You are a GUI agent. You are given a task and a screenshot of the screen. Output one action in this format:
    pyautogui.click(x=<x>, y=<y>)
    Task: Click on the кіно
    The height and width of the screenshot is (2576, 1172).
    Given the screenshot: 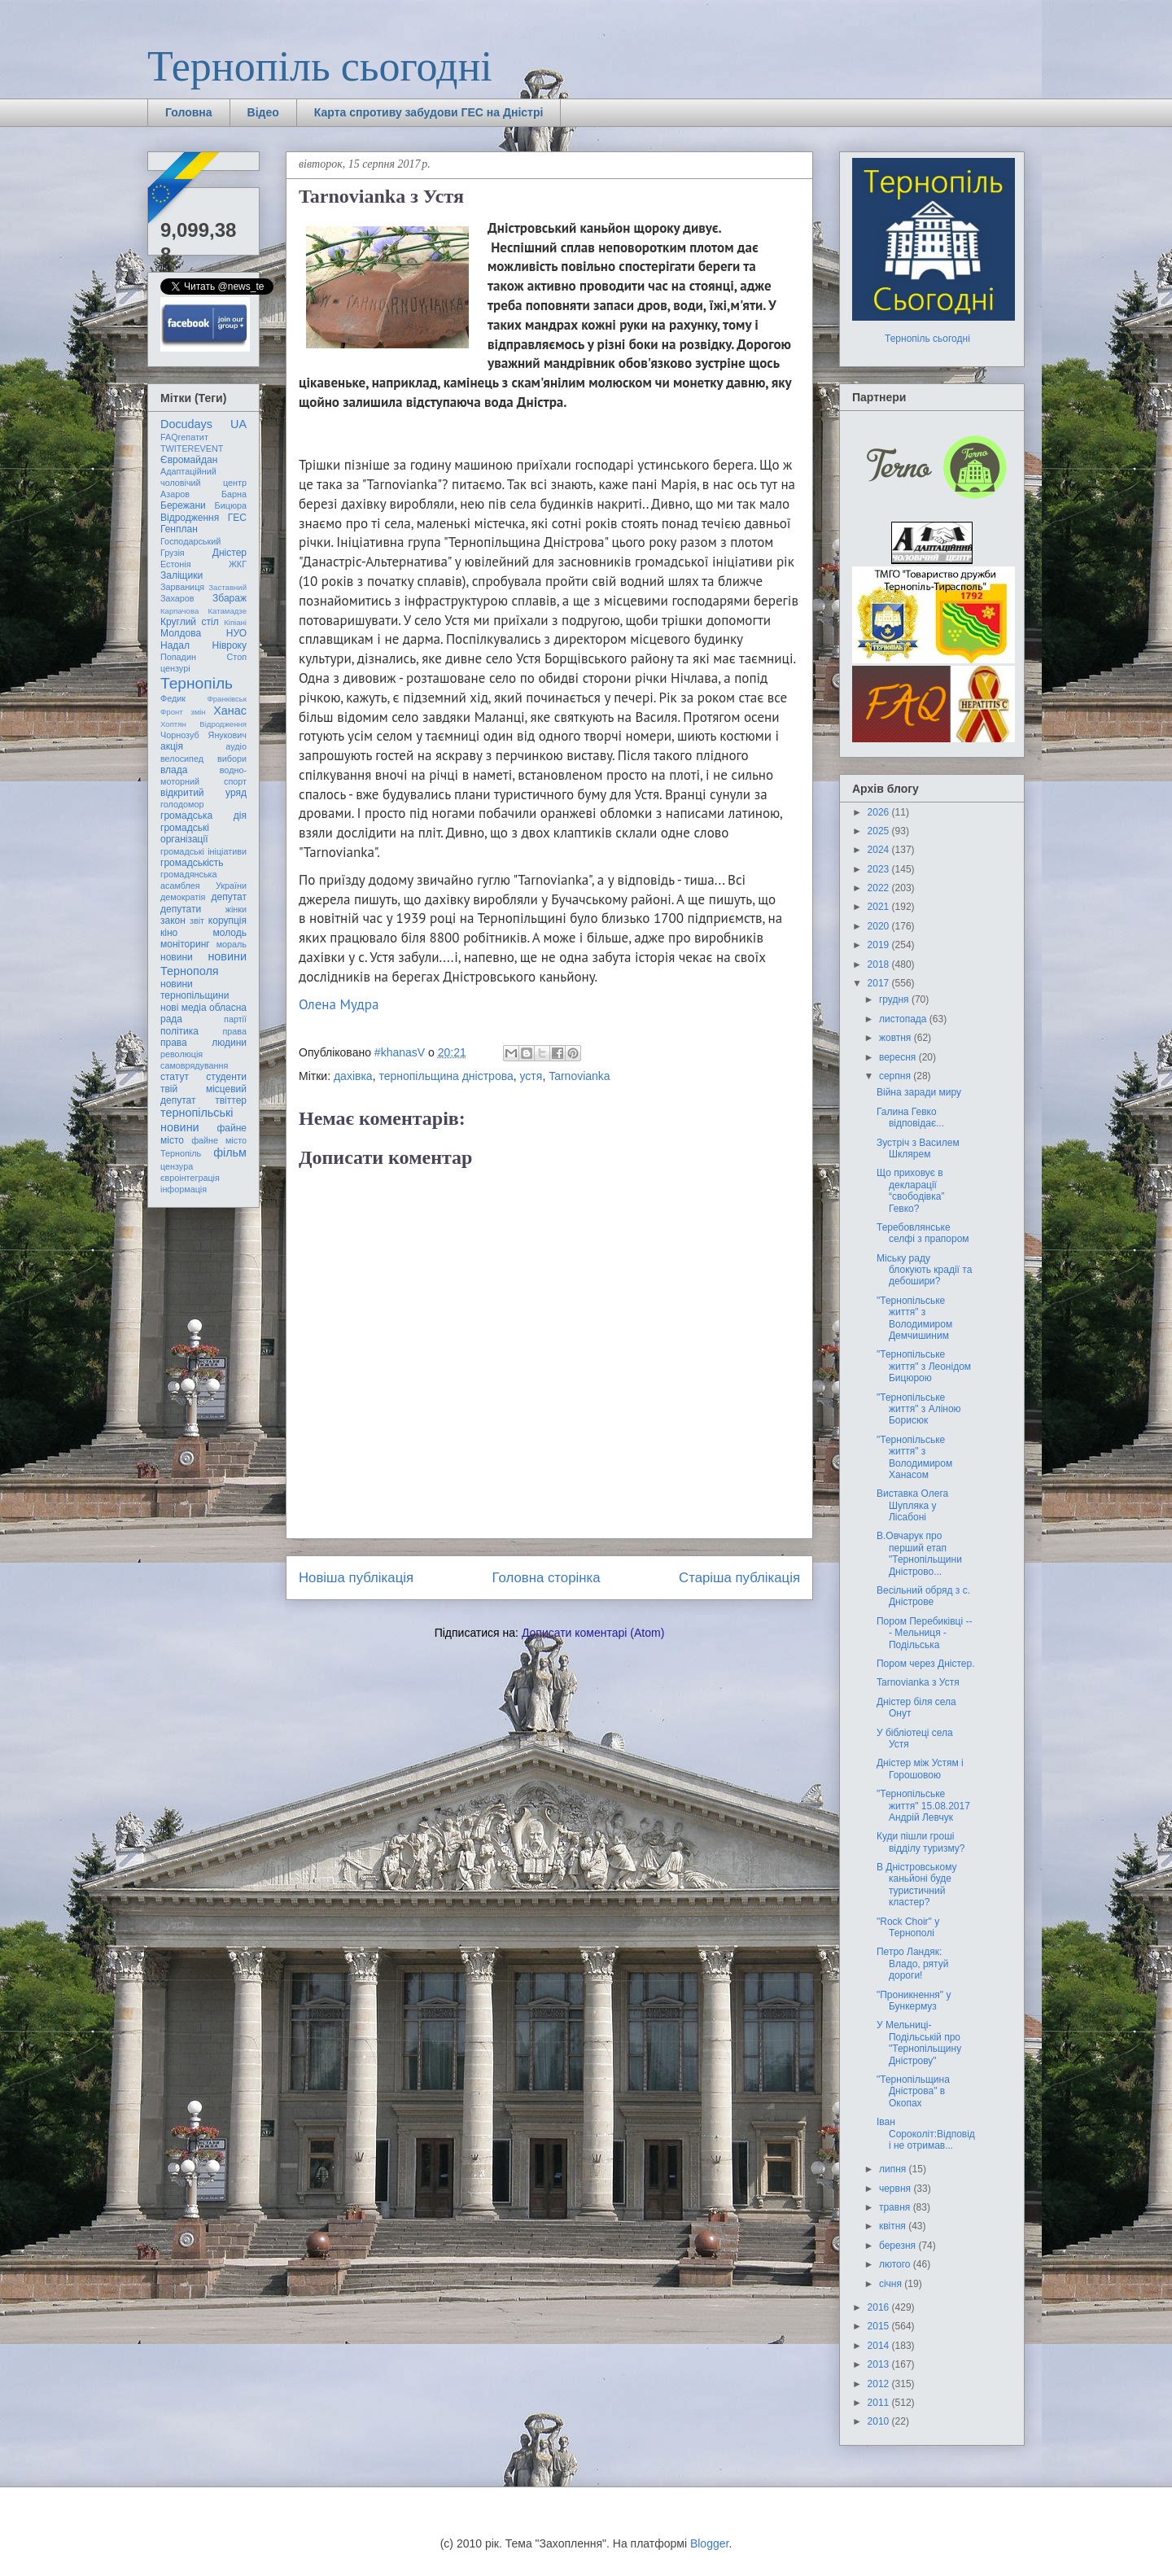 What is the action you would take?
    pyautogui.click(x=168, y=932)
    